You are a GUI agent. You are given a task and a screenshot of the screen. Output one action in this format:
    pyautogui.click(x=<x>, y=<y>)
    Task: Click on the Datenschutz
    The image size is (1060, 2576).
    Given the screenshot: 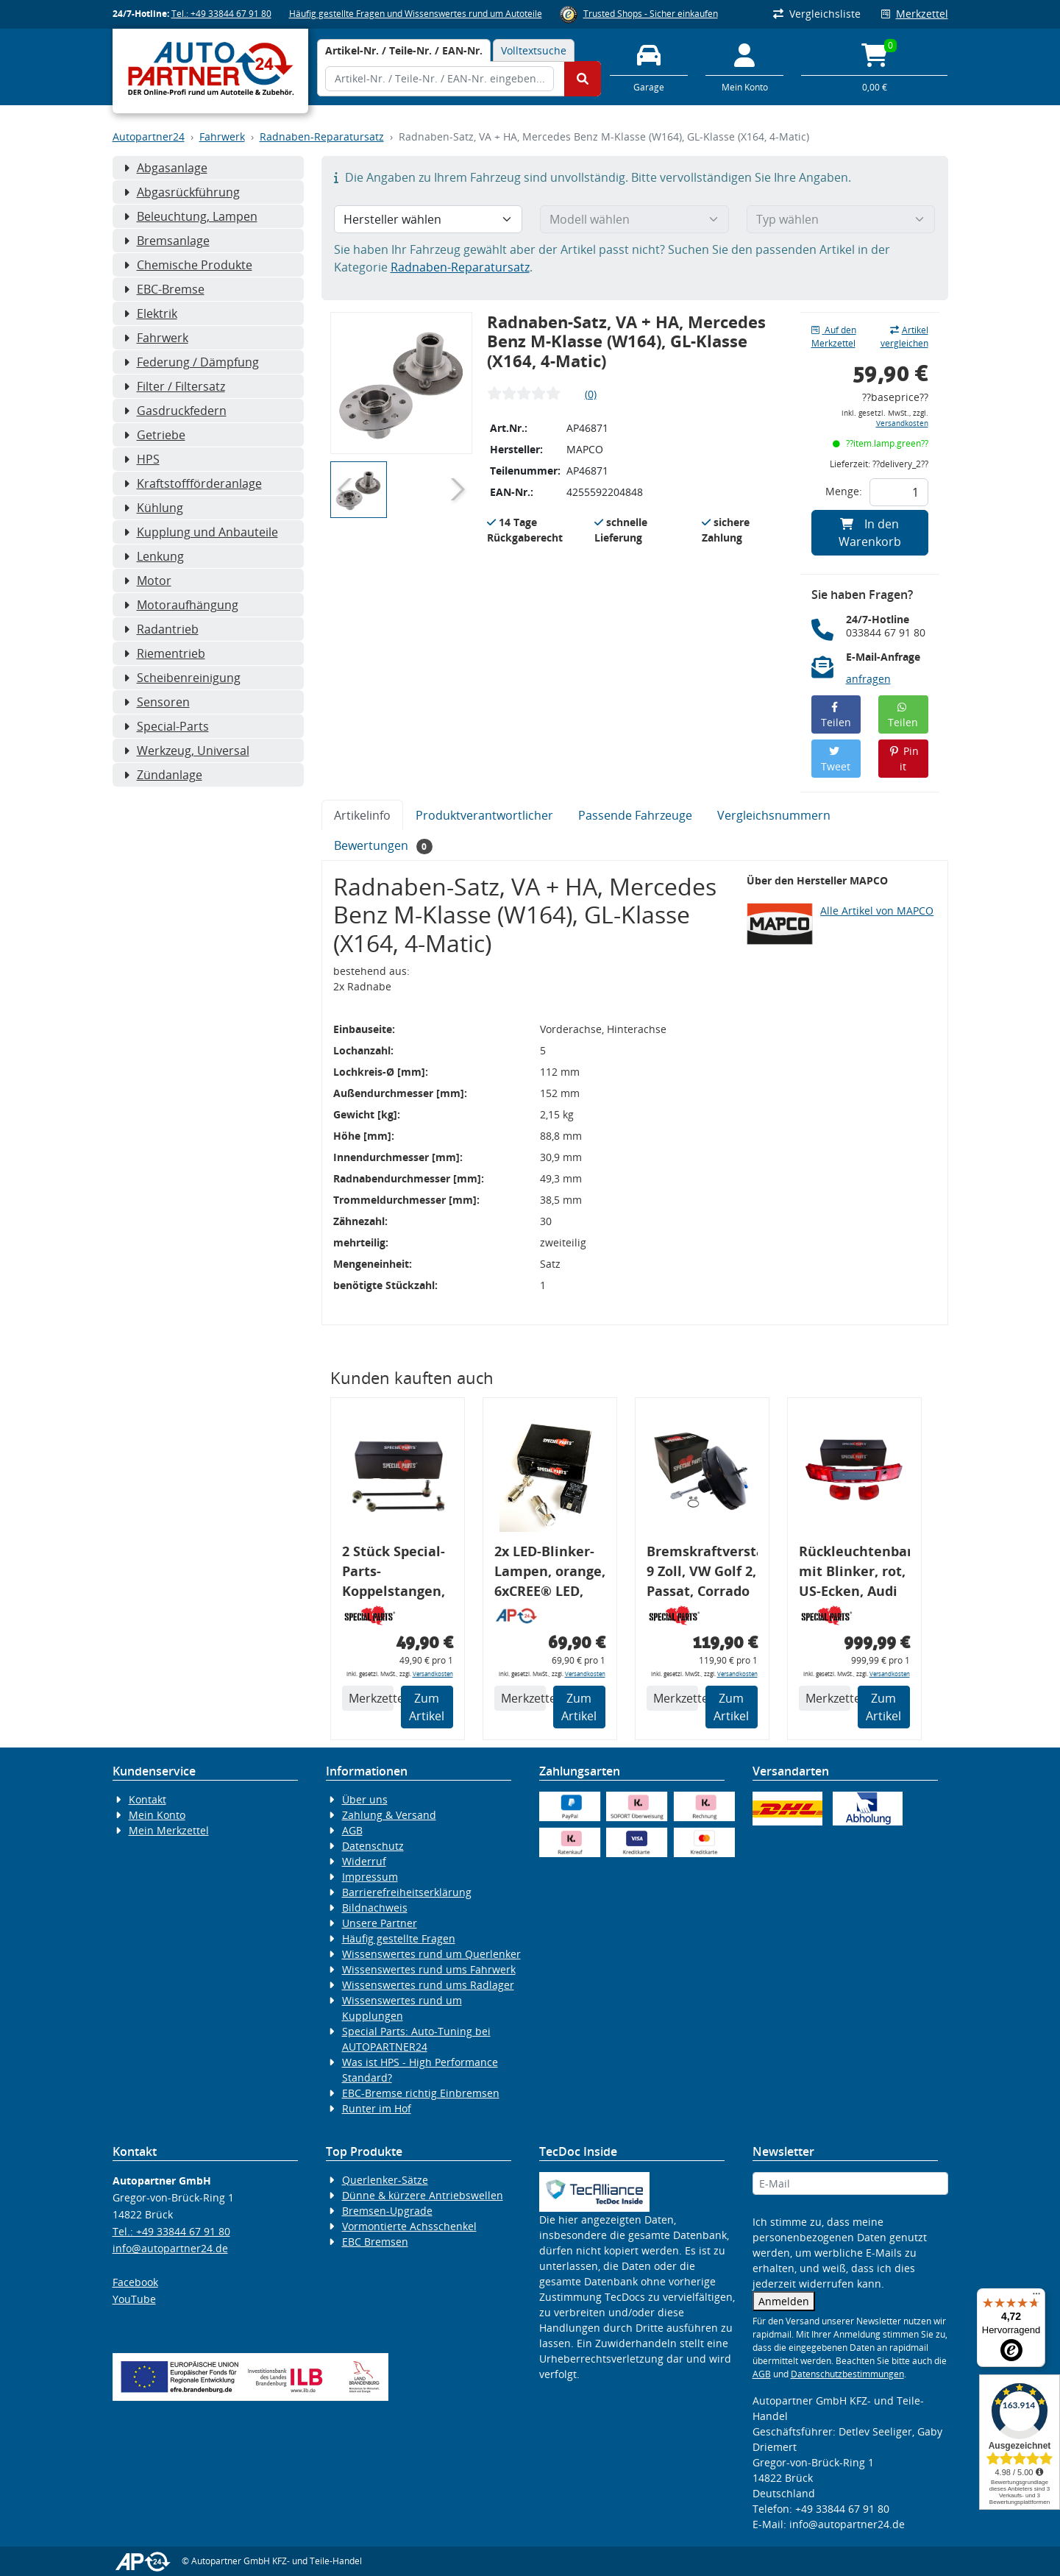 What is the action you would take?
    pyautogui.click(x=373, y=1846)
    